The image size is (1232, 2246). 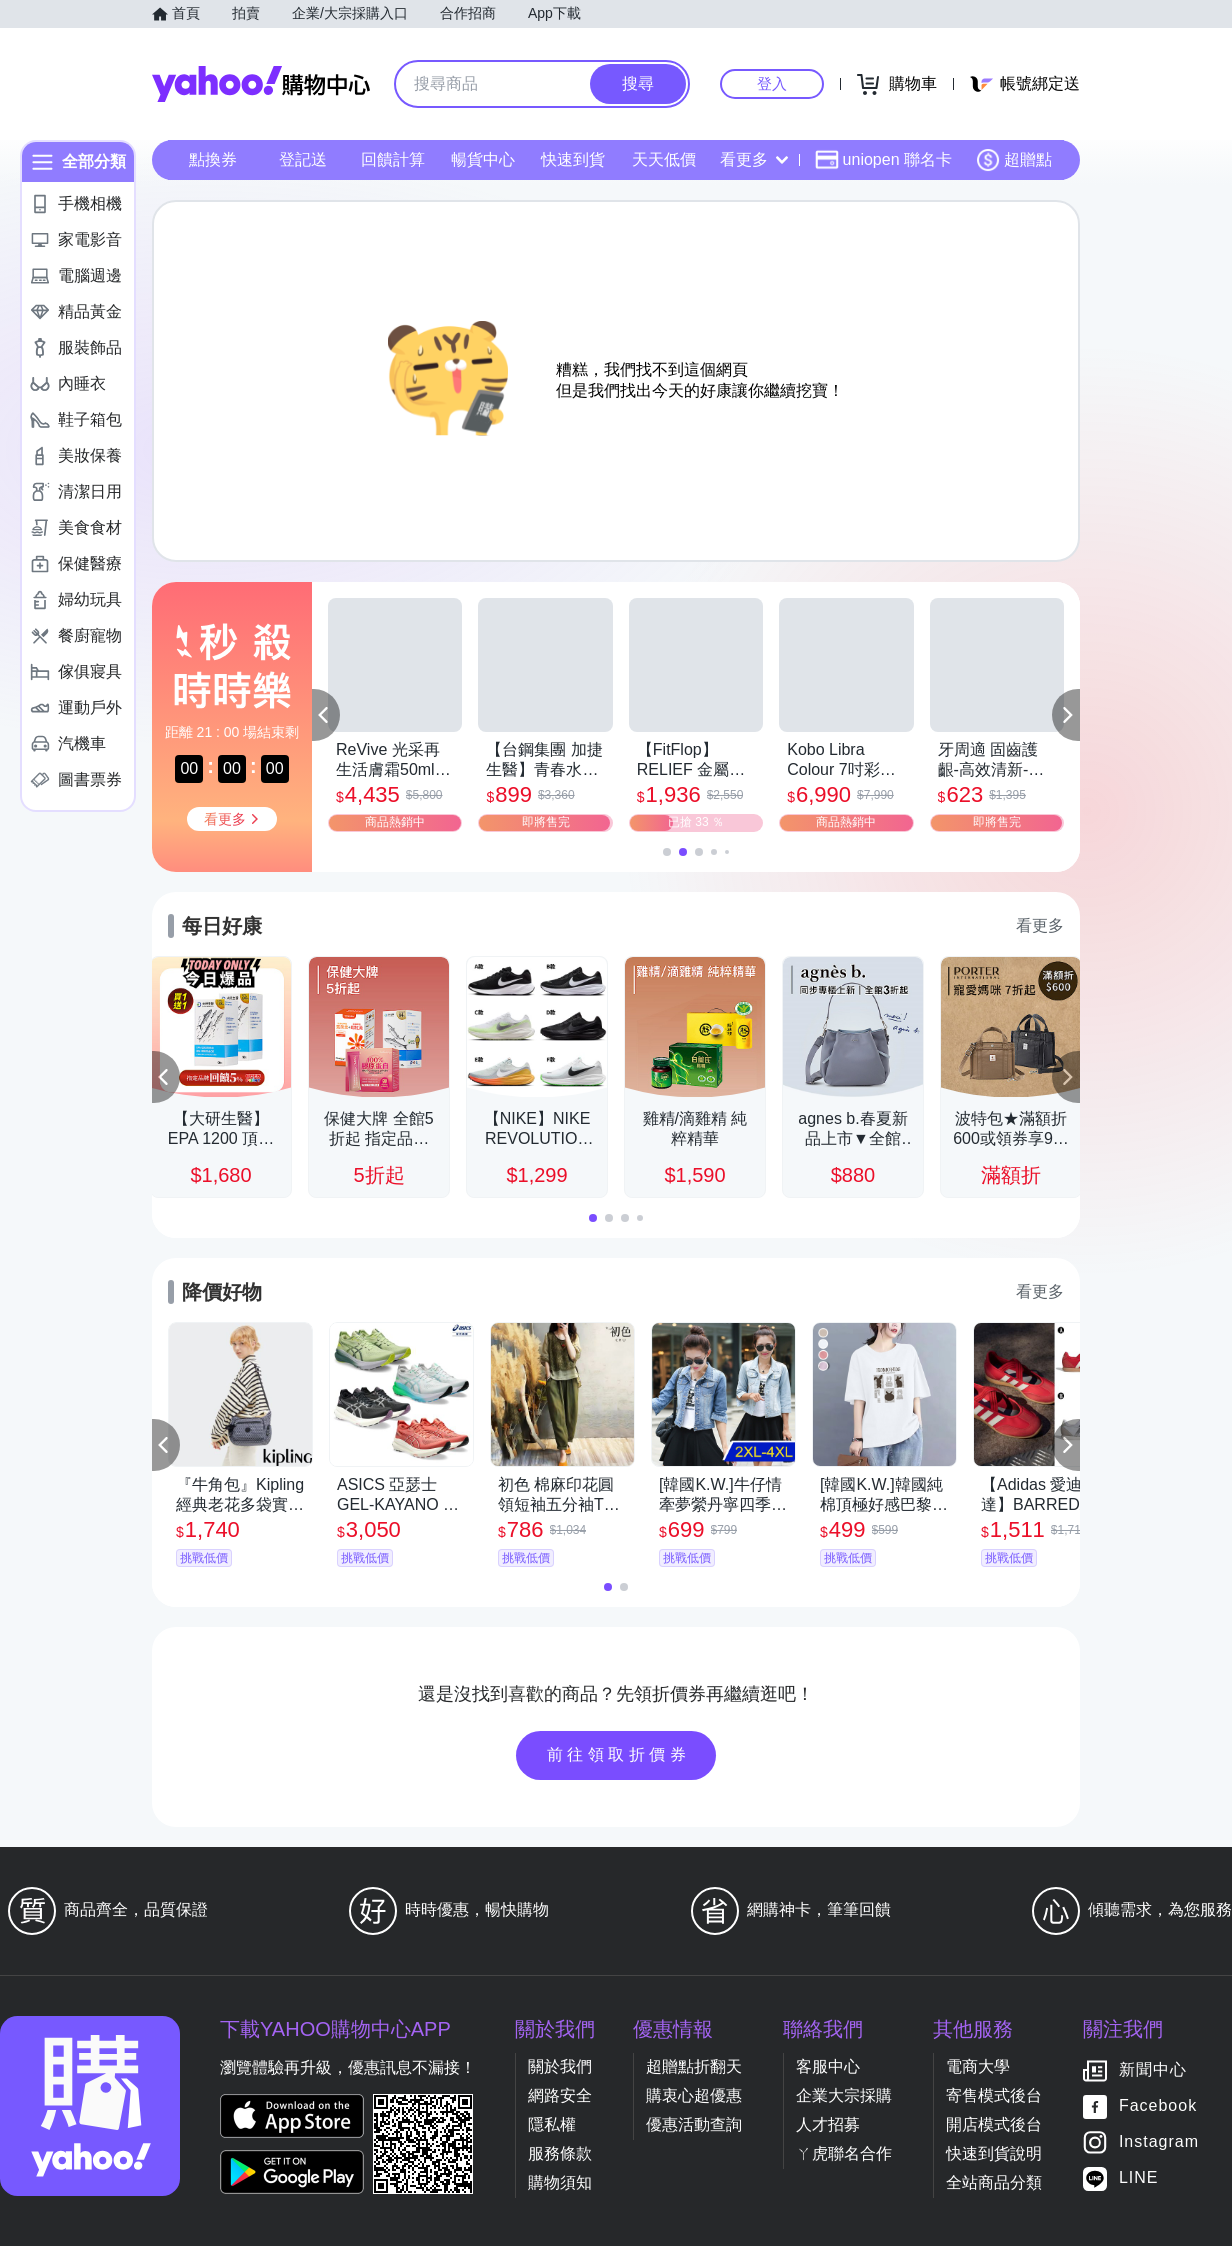 What do you see at coordinates (552, 2124) in the screenshot?
I see `隱私權` at bounding box center [552, 2124].